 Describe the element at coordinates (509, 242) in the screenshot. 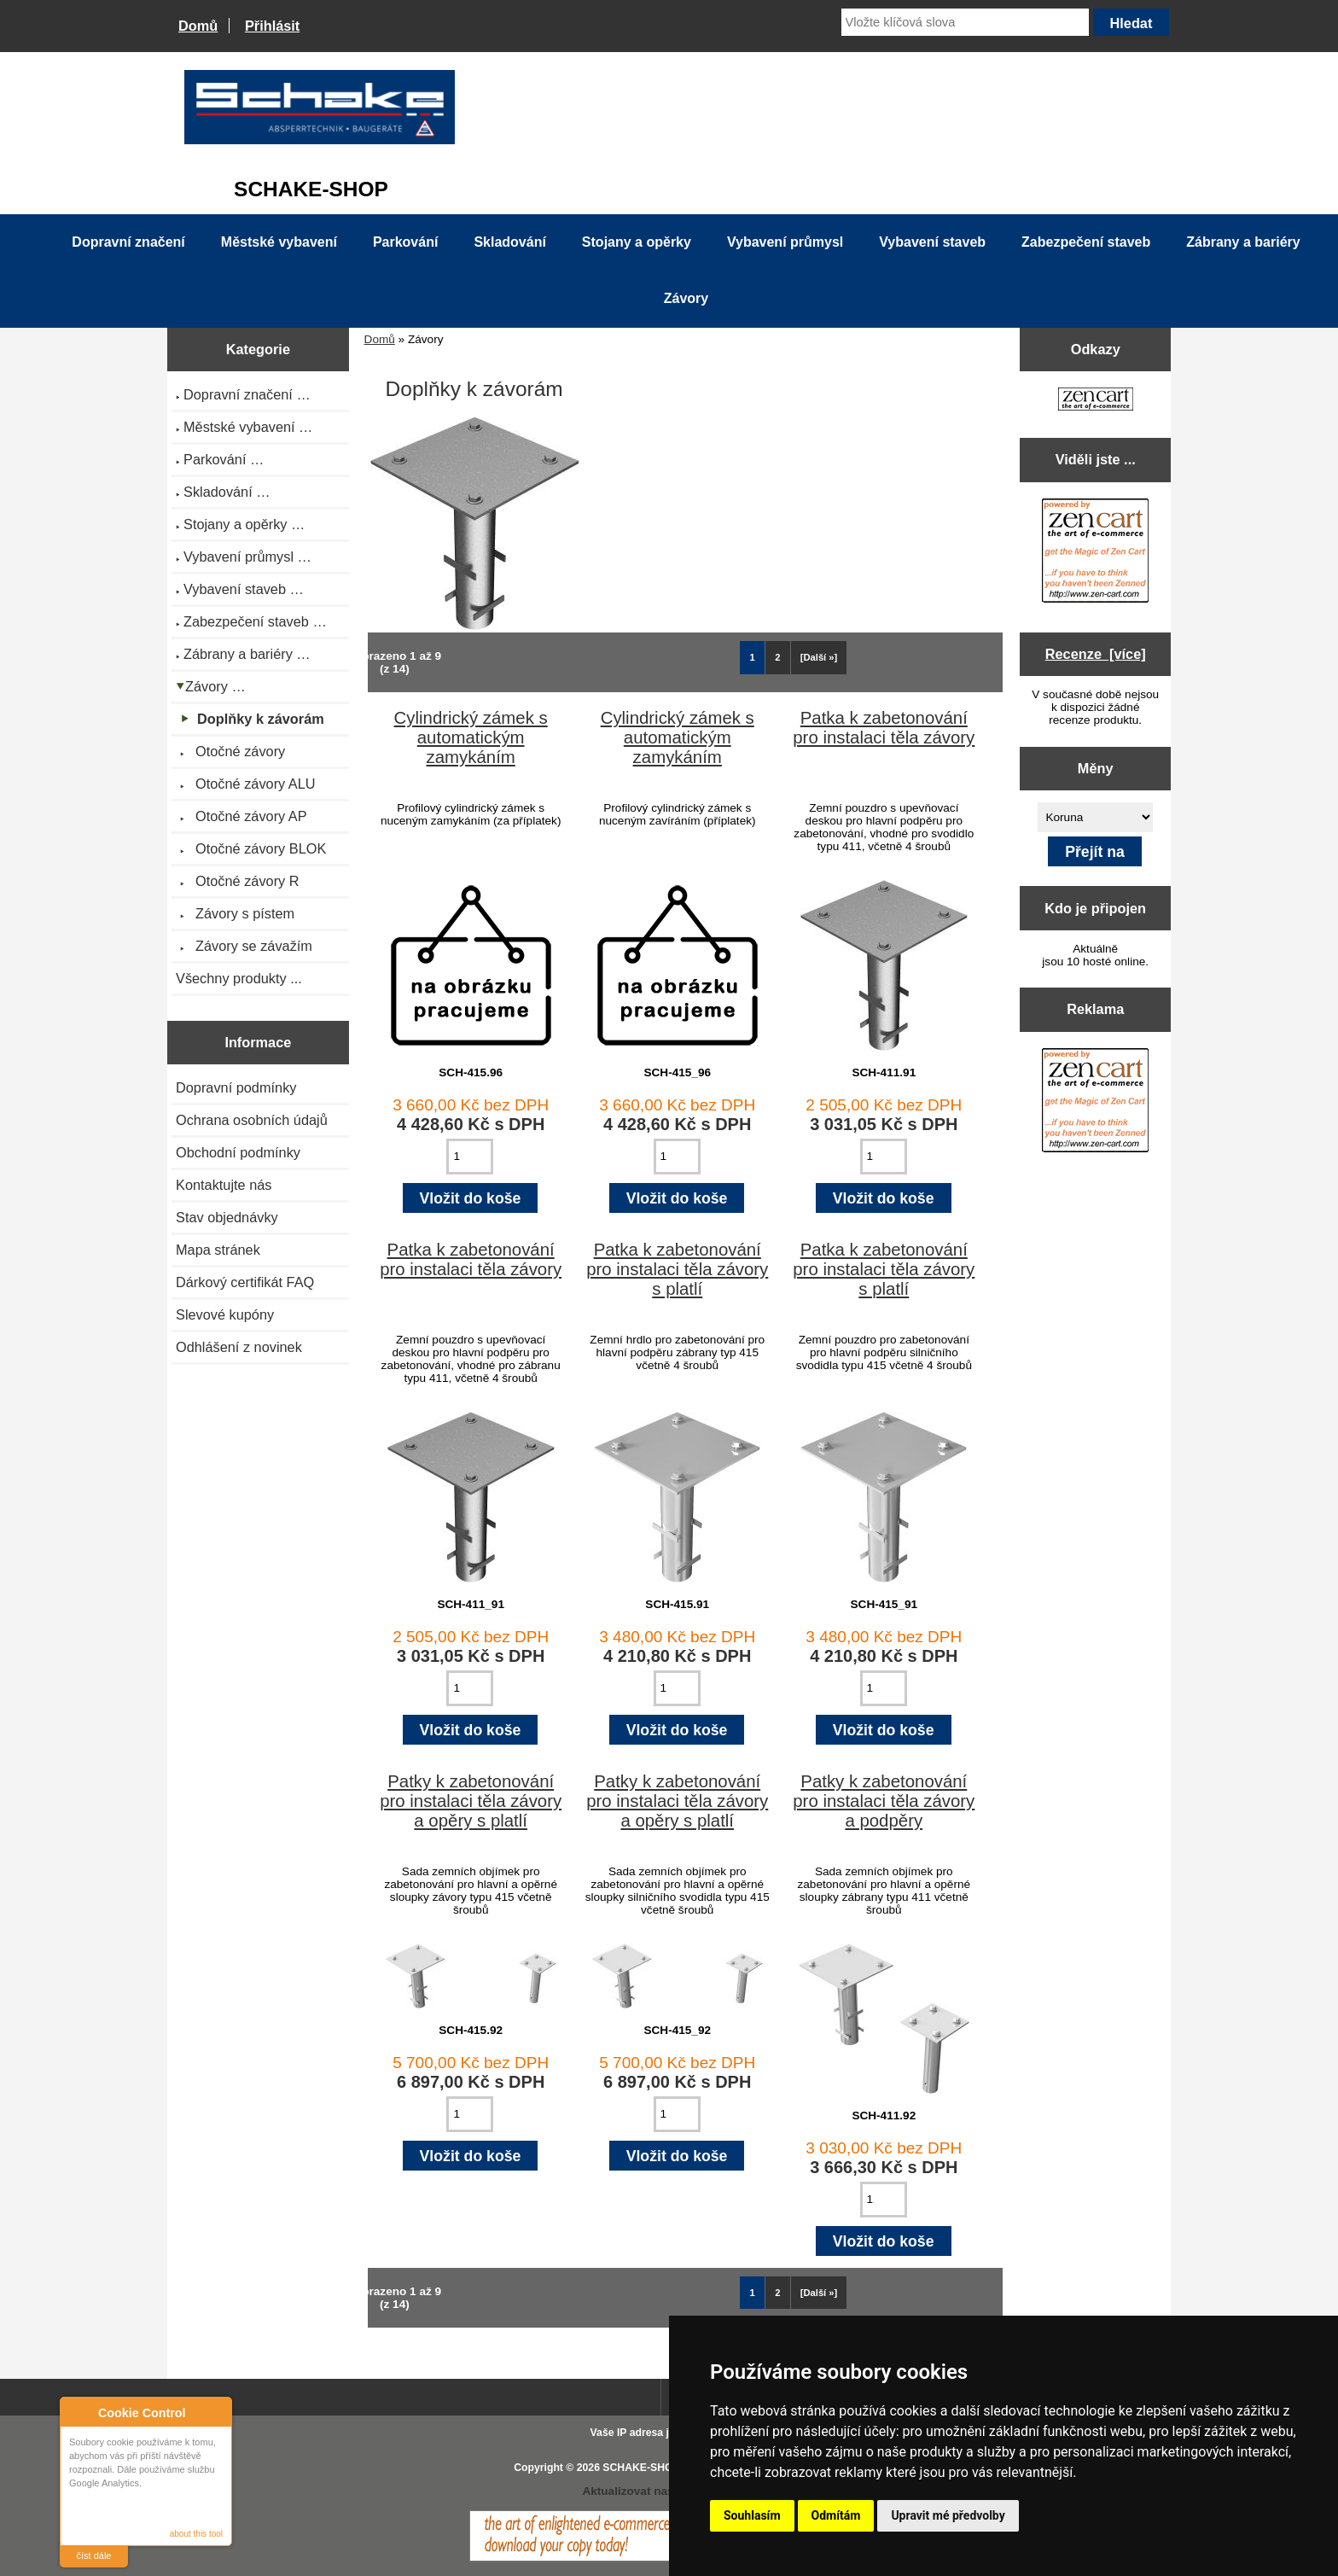

I see `Skladování` at that location.